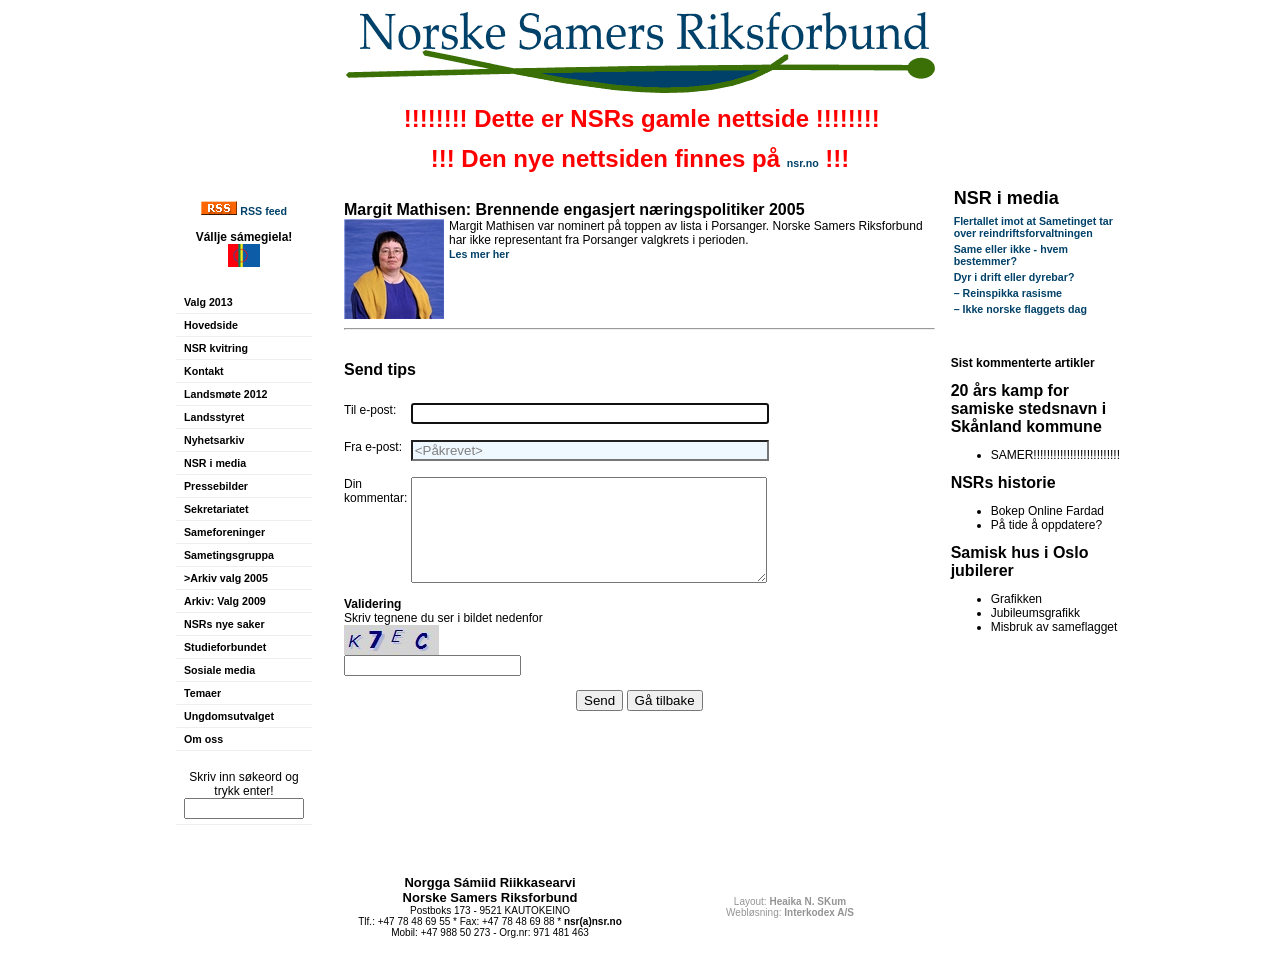 Image resolution: width=1280 pixels, height=954 pixels. Describe the element at coordinates (208, 302) in the screenshot. I see `Valg 2013` at that location.